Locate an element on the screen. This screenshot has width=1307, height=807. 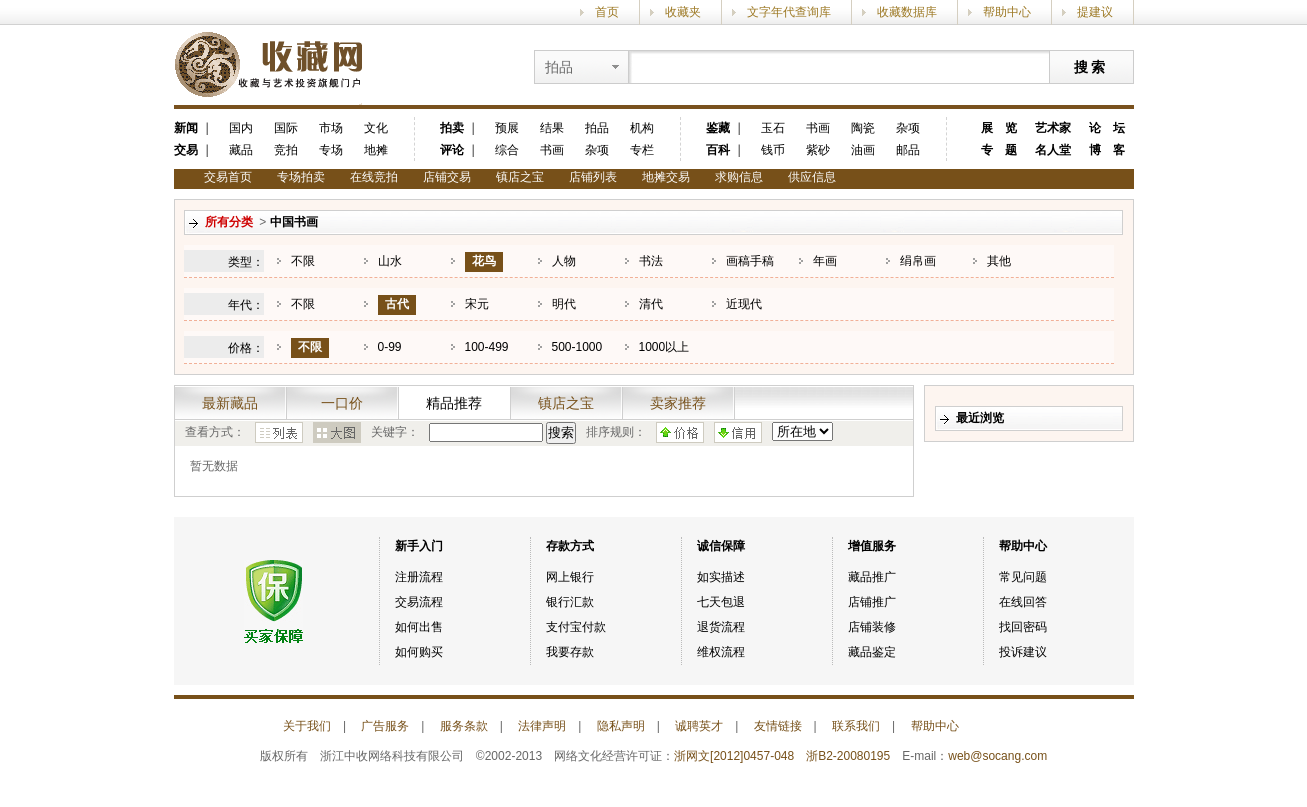
交易流程 is located at coordinates (419, 602).